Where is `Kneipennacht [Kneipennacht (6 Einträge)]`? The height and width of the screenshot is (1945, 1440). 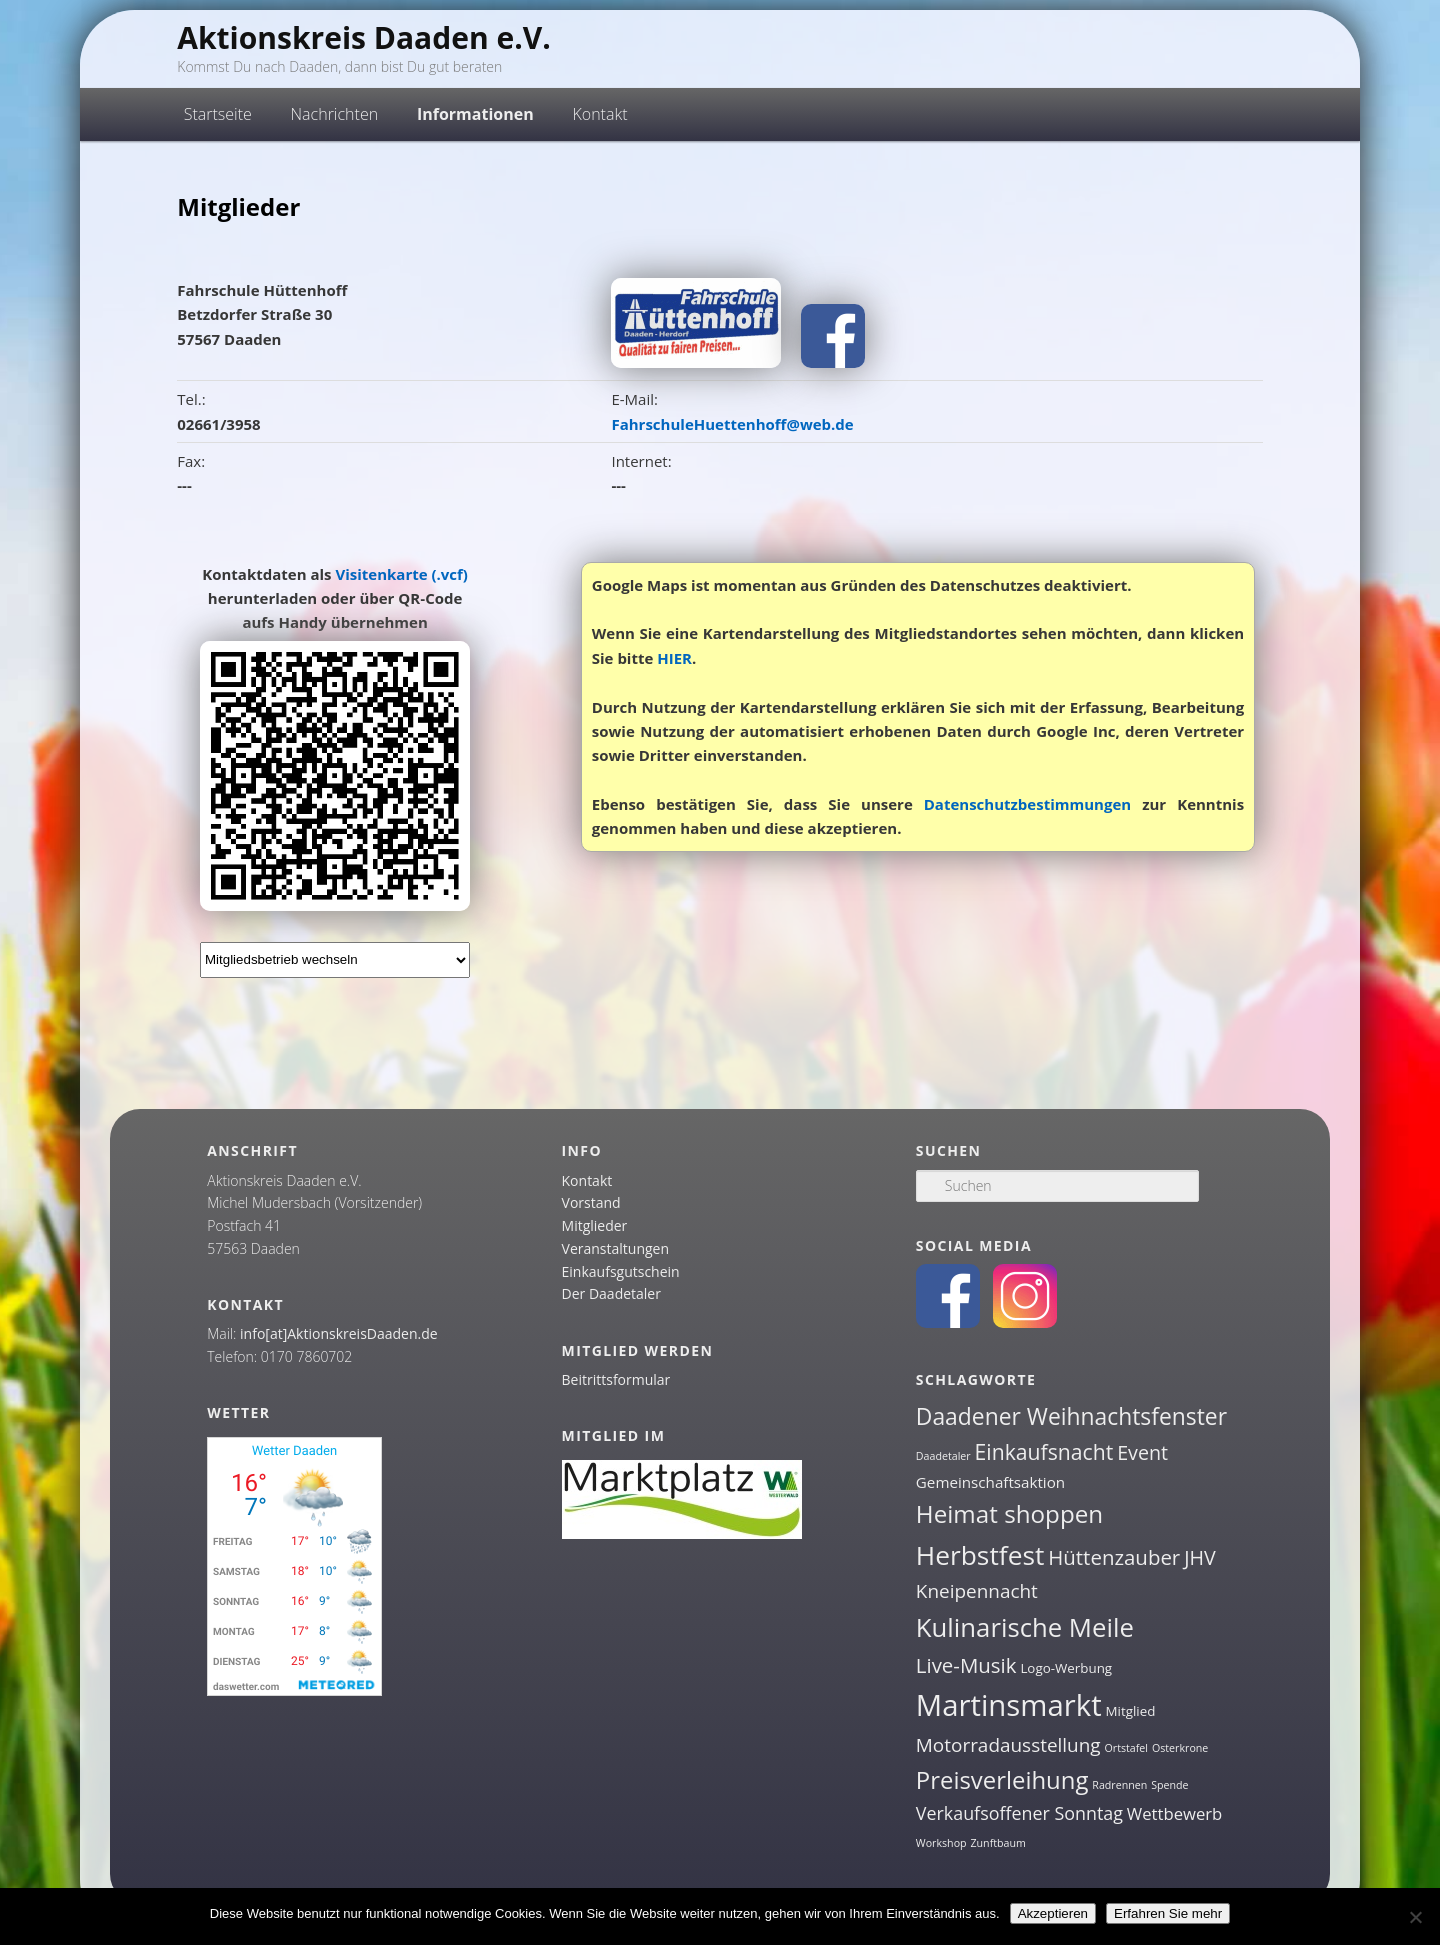 Kneipennacht [Kneipennacht (6 Einträge)] is located at coordinates (977, 1591).